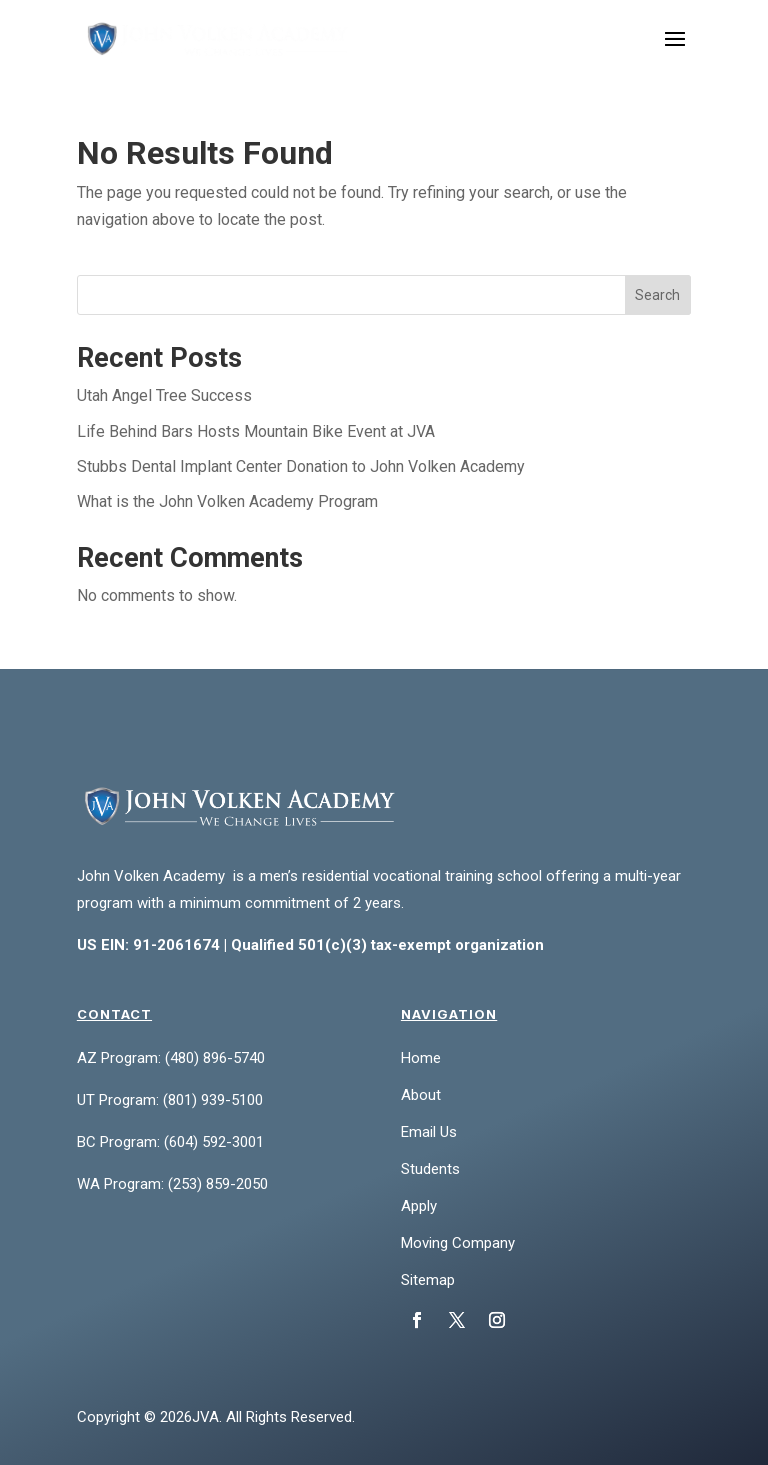 The height and width of the screenshot is (1465, 768). I want to click on Sitemap, so click(428, 1280).